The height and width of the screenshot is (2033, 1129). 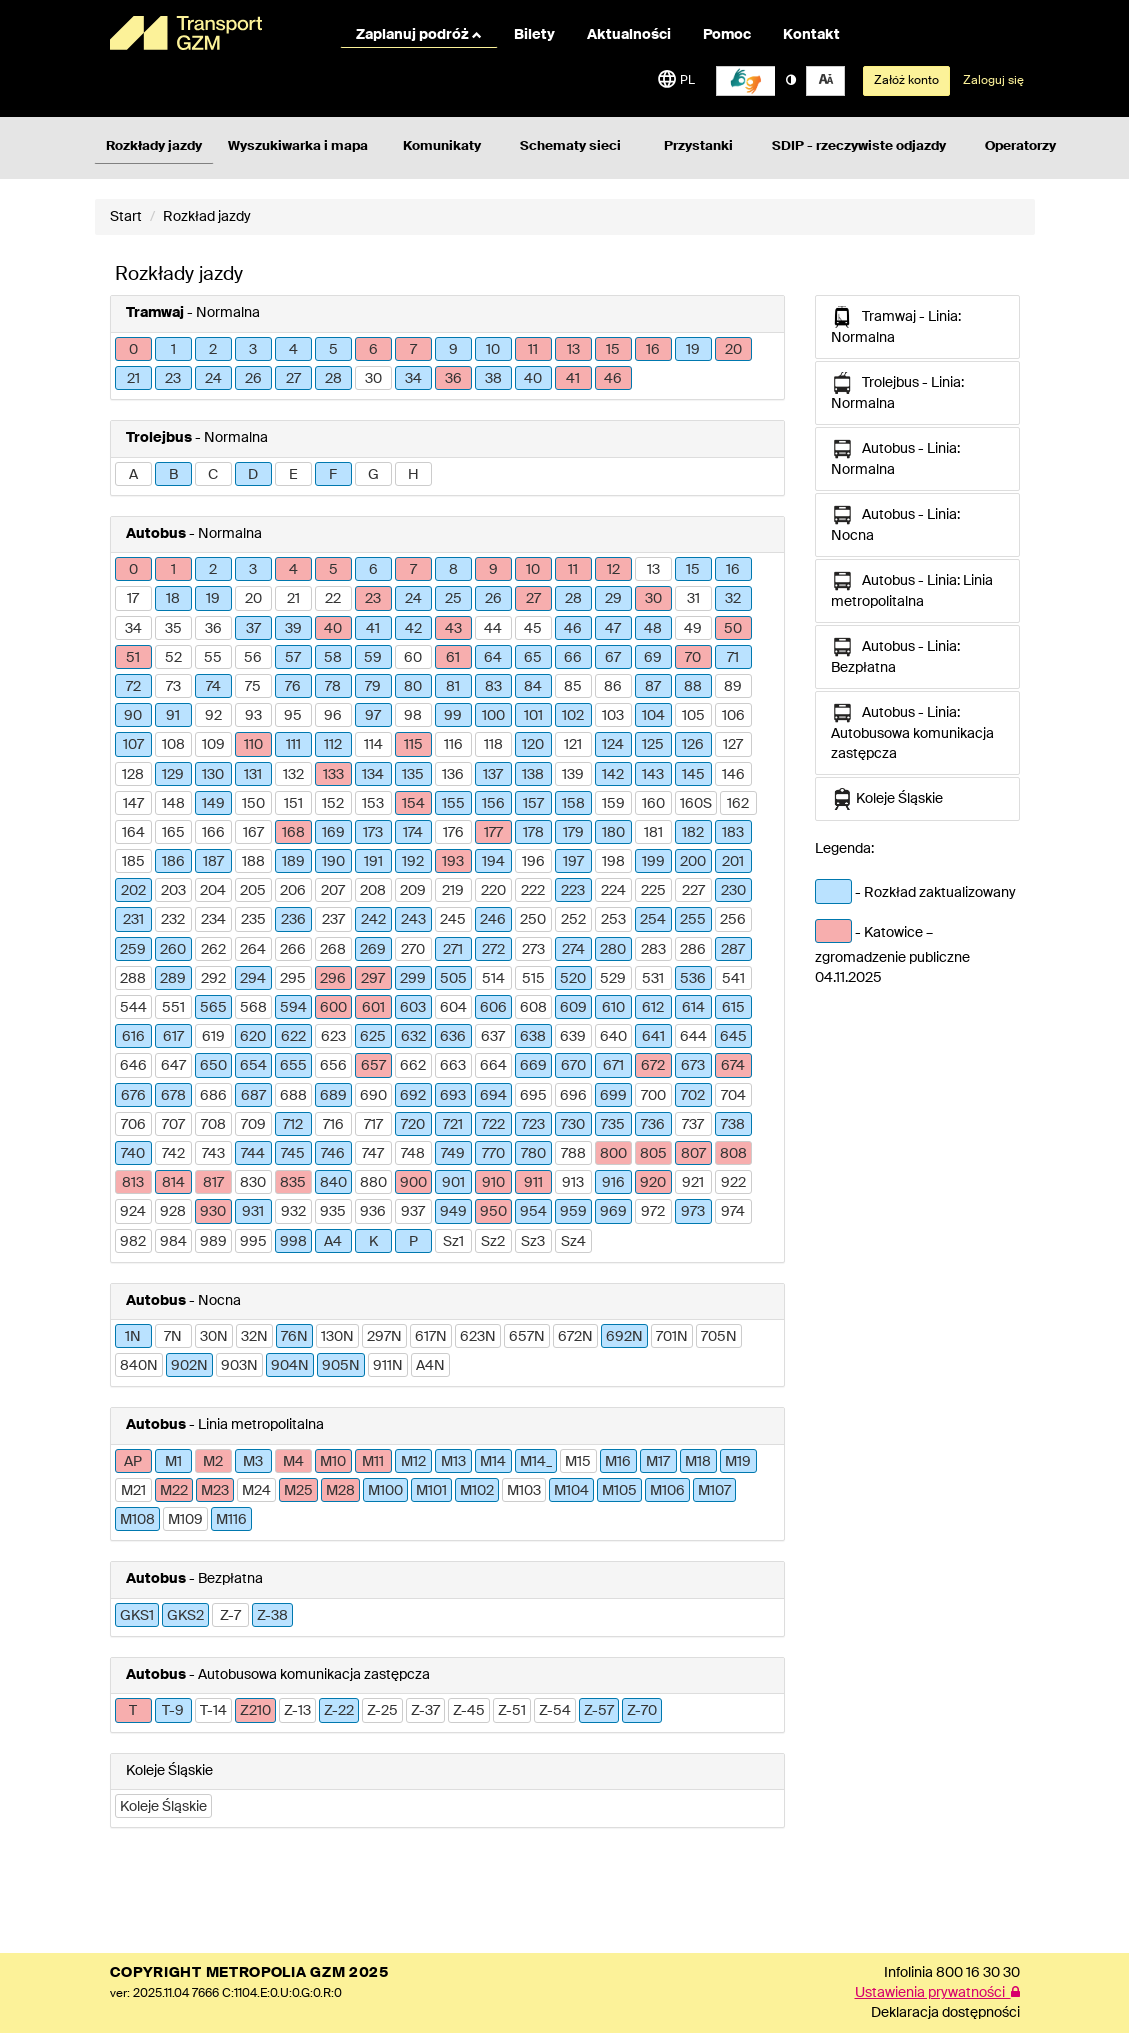 I want to click on 998 [button], so click(x=293, y=1242).